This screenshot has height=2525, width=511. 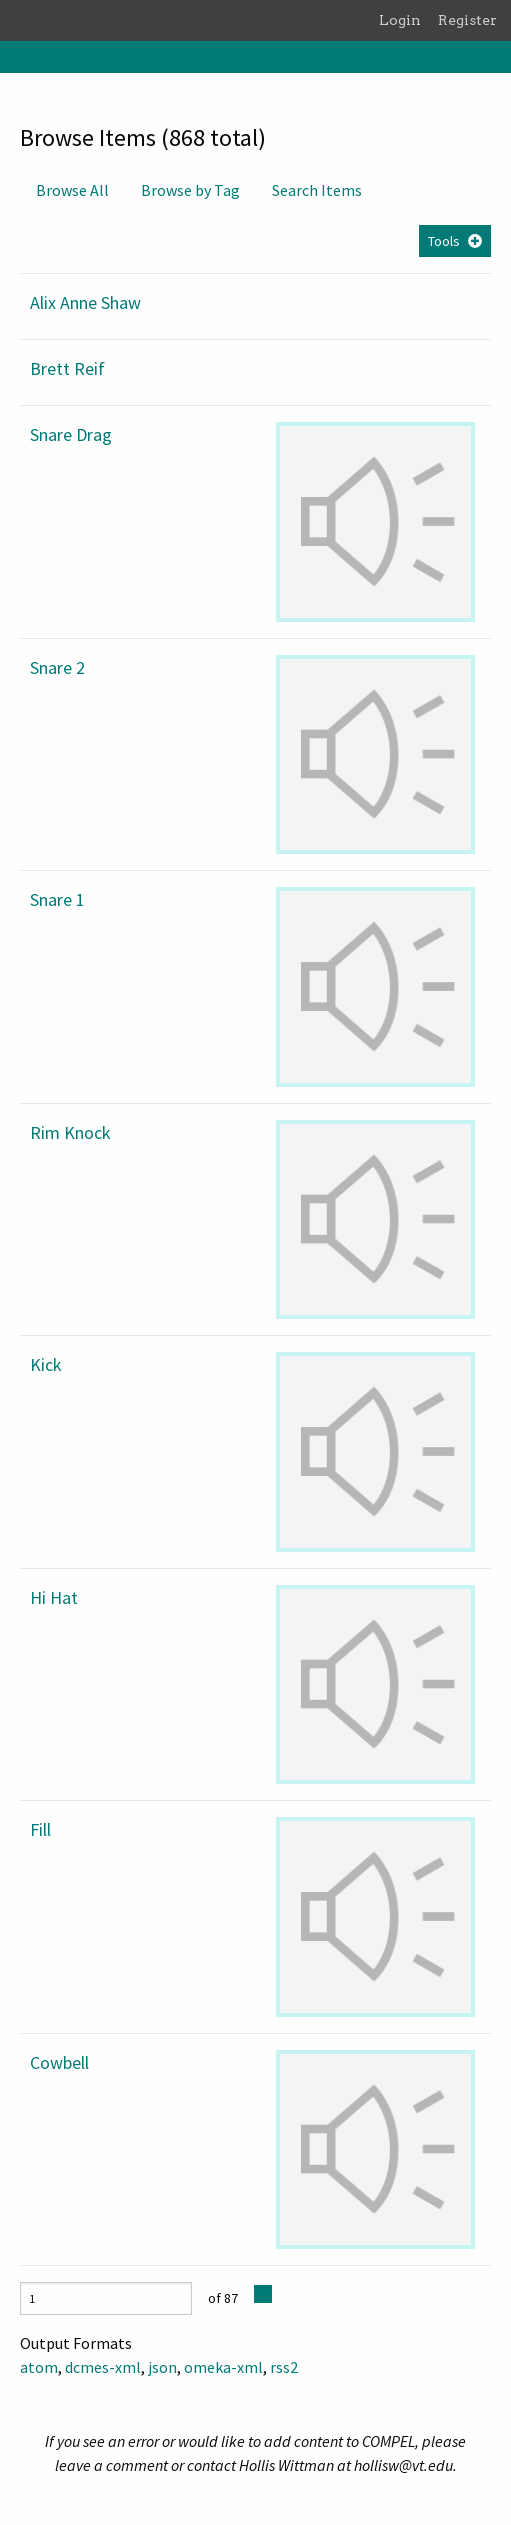 I want to click on [Menu], so click(x=15, y=57).